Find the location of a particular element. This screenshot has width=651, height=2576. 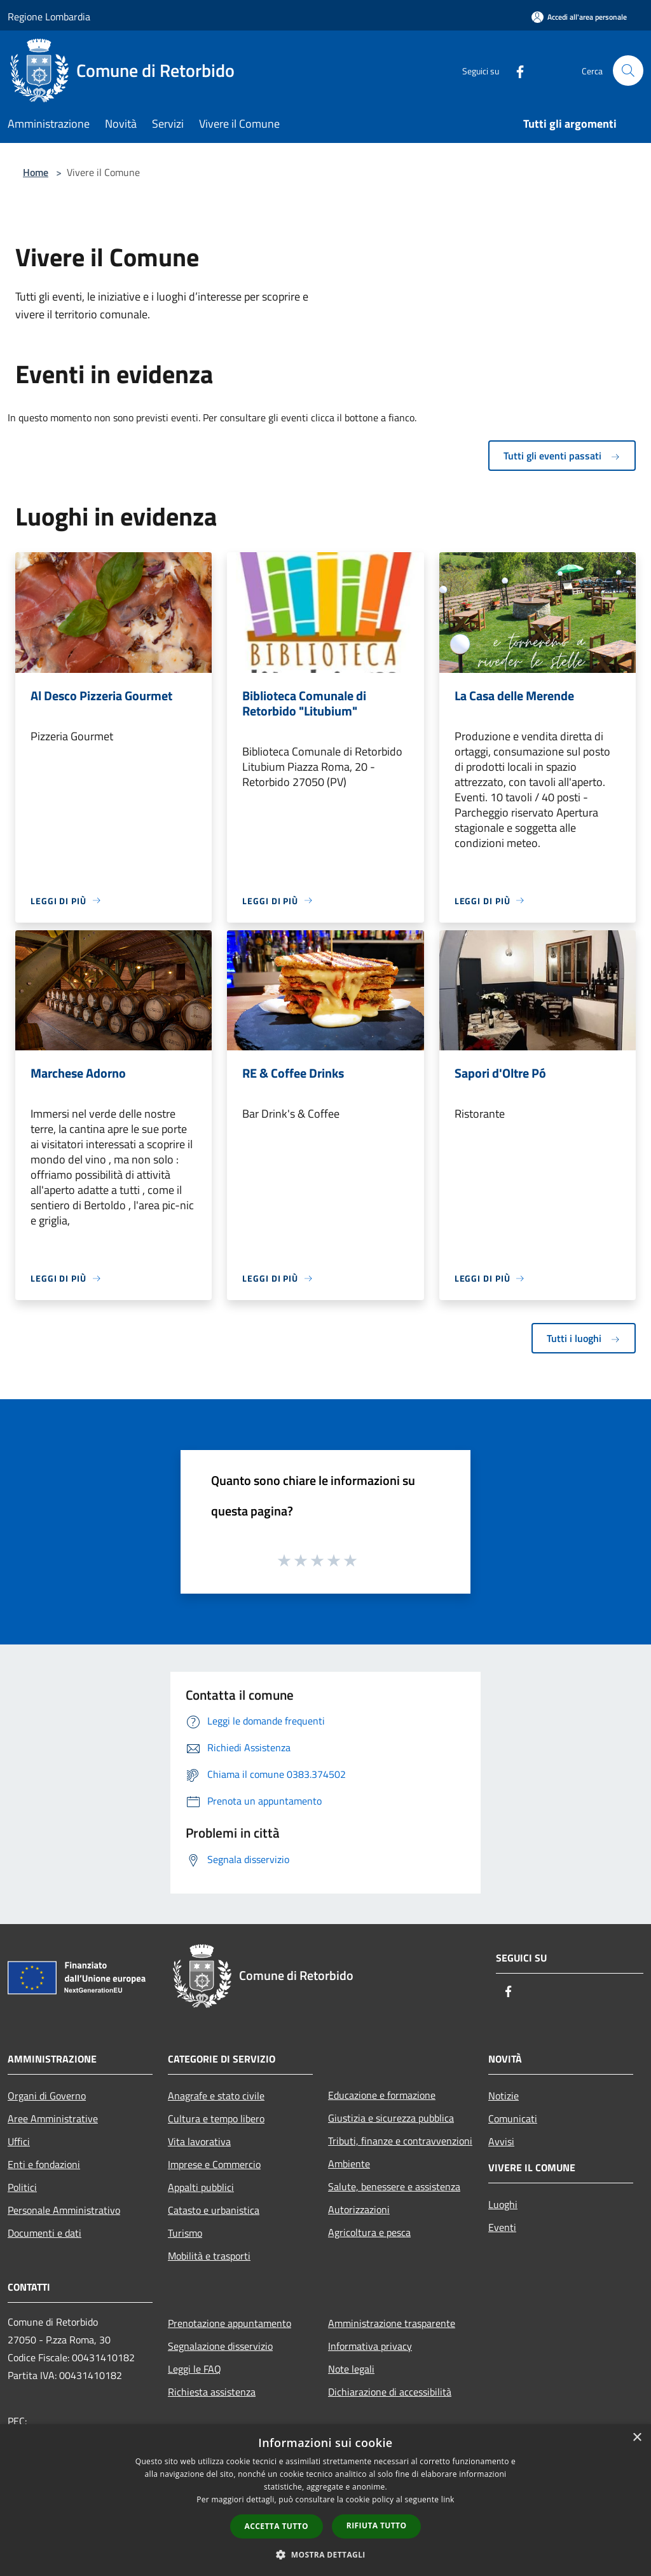

Accetta tutto [button] is located at coordinates (276, 2526).